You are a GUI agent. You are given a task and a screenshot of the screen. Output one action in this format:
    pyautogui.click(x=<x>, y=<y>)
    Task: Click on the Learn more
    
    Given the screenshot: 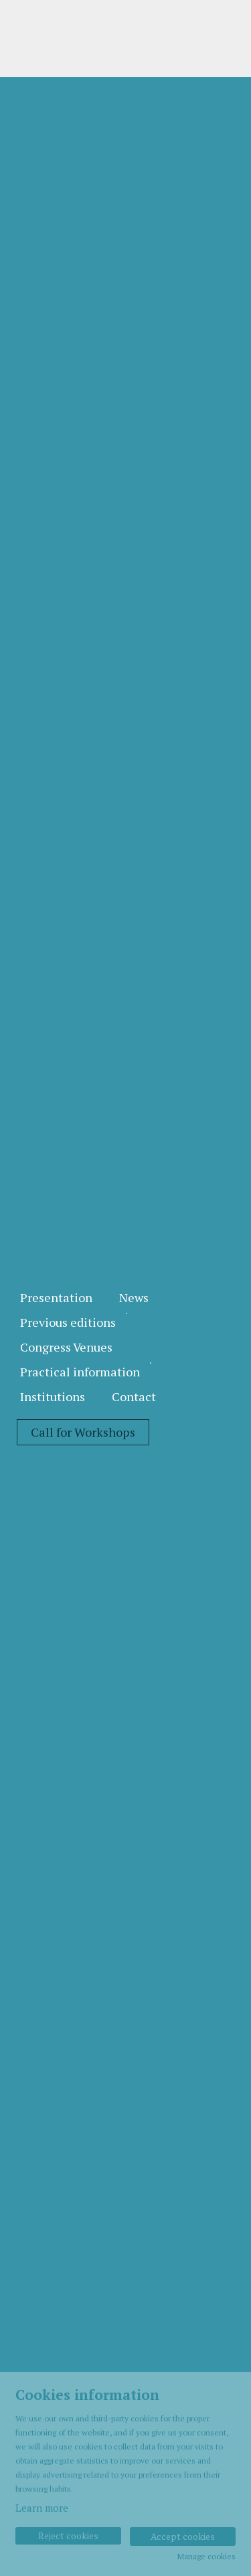 What is the action you would take?
    pyautogui.click(x=41, y=2507)
    